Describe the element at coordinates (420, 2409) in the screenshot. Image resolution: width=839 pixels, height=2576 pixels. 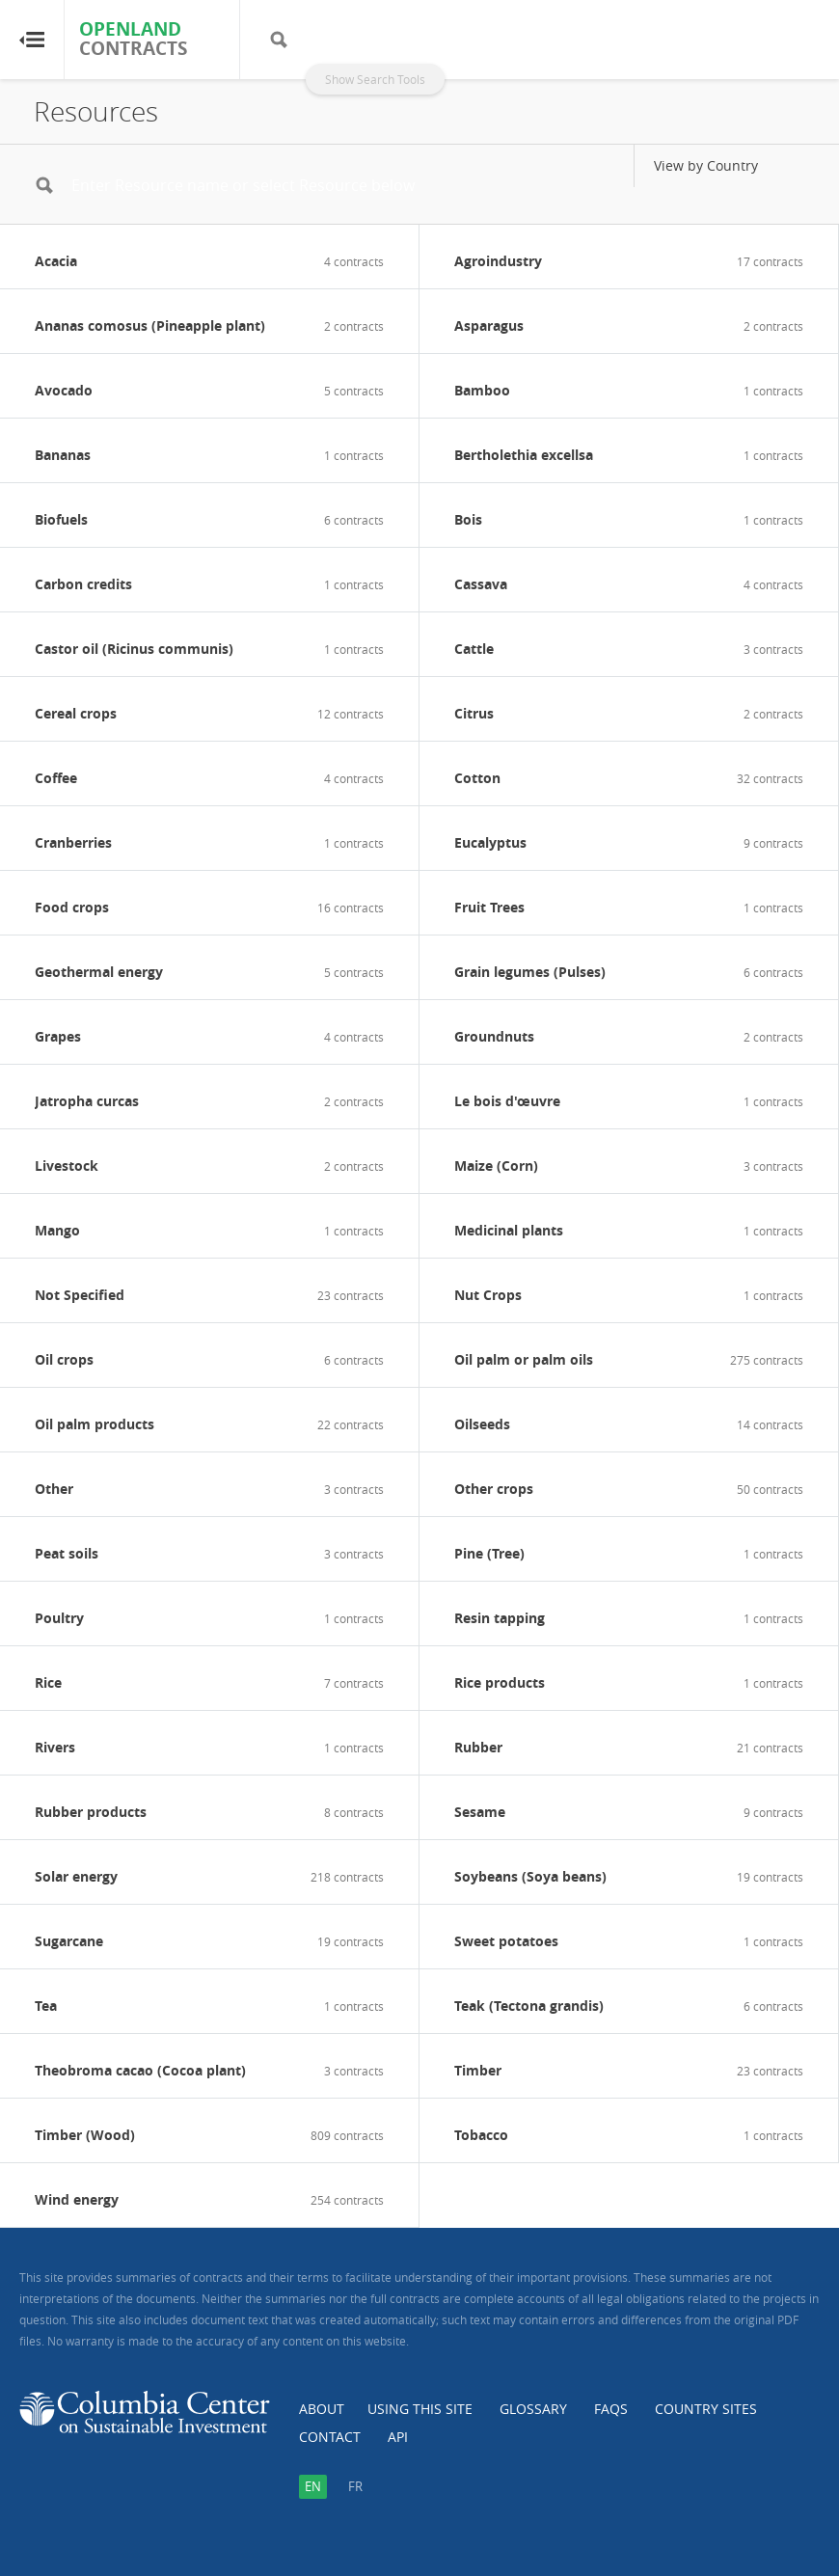
I see `Using this Site` at that location.